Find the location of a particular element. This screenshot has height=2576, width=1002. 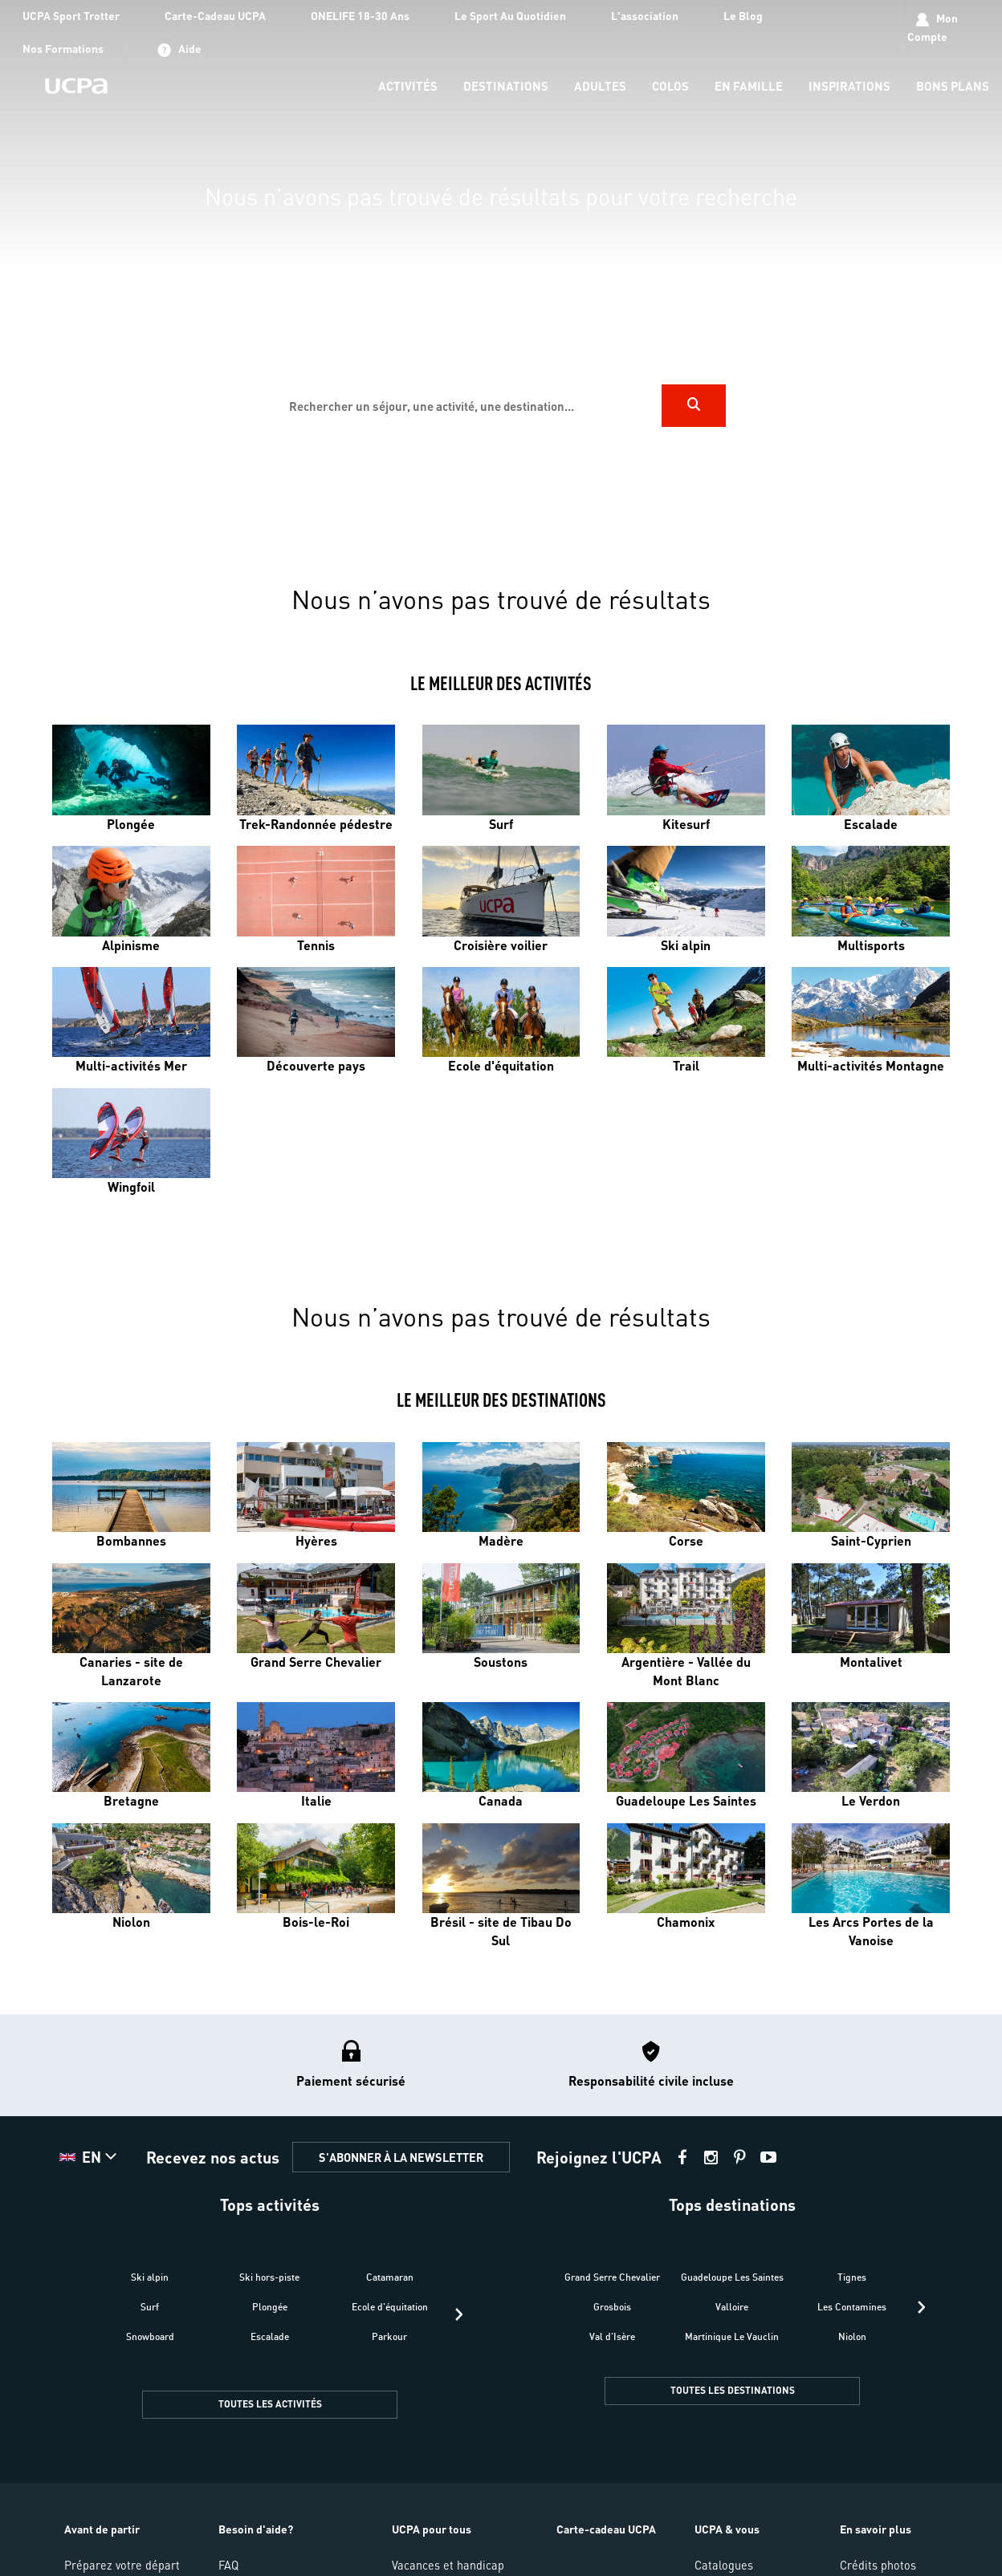

Catamaran is located at coordinates (389, 2277).